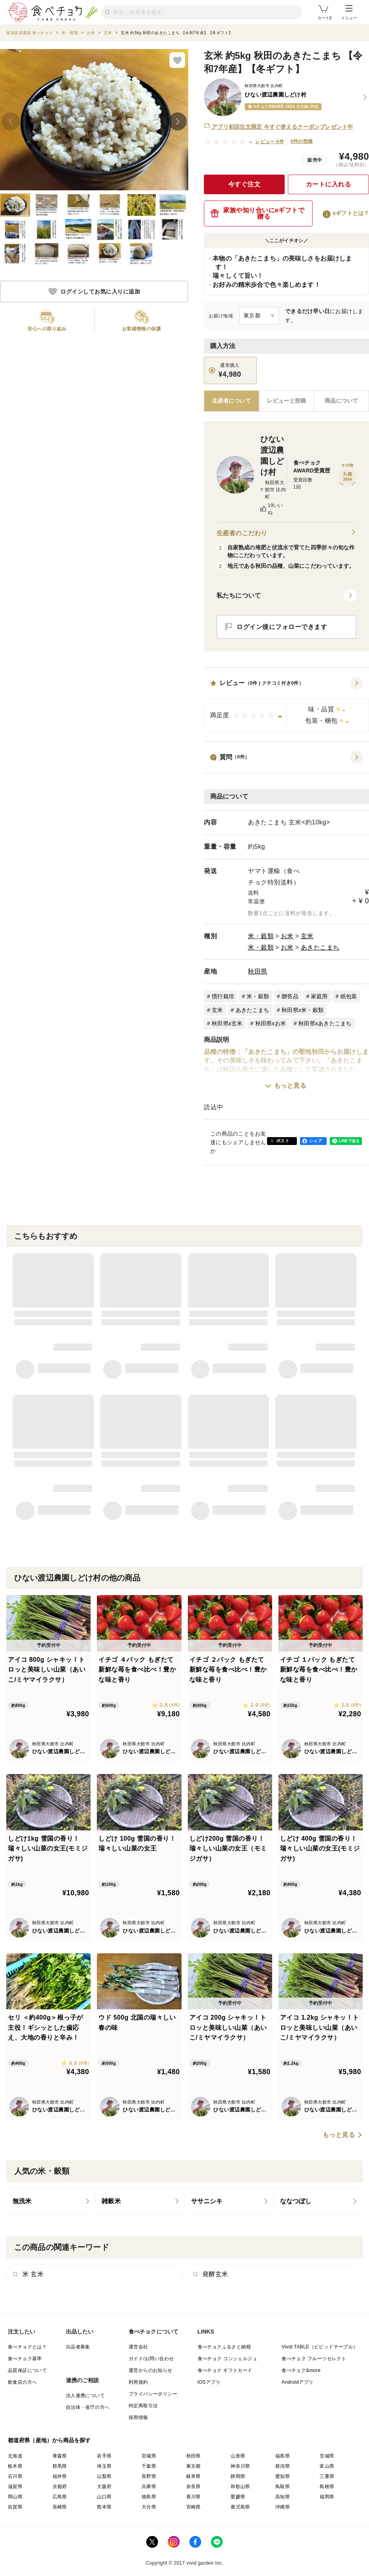  I want to click on 岡山県, so click(15, 2496).